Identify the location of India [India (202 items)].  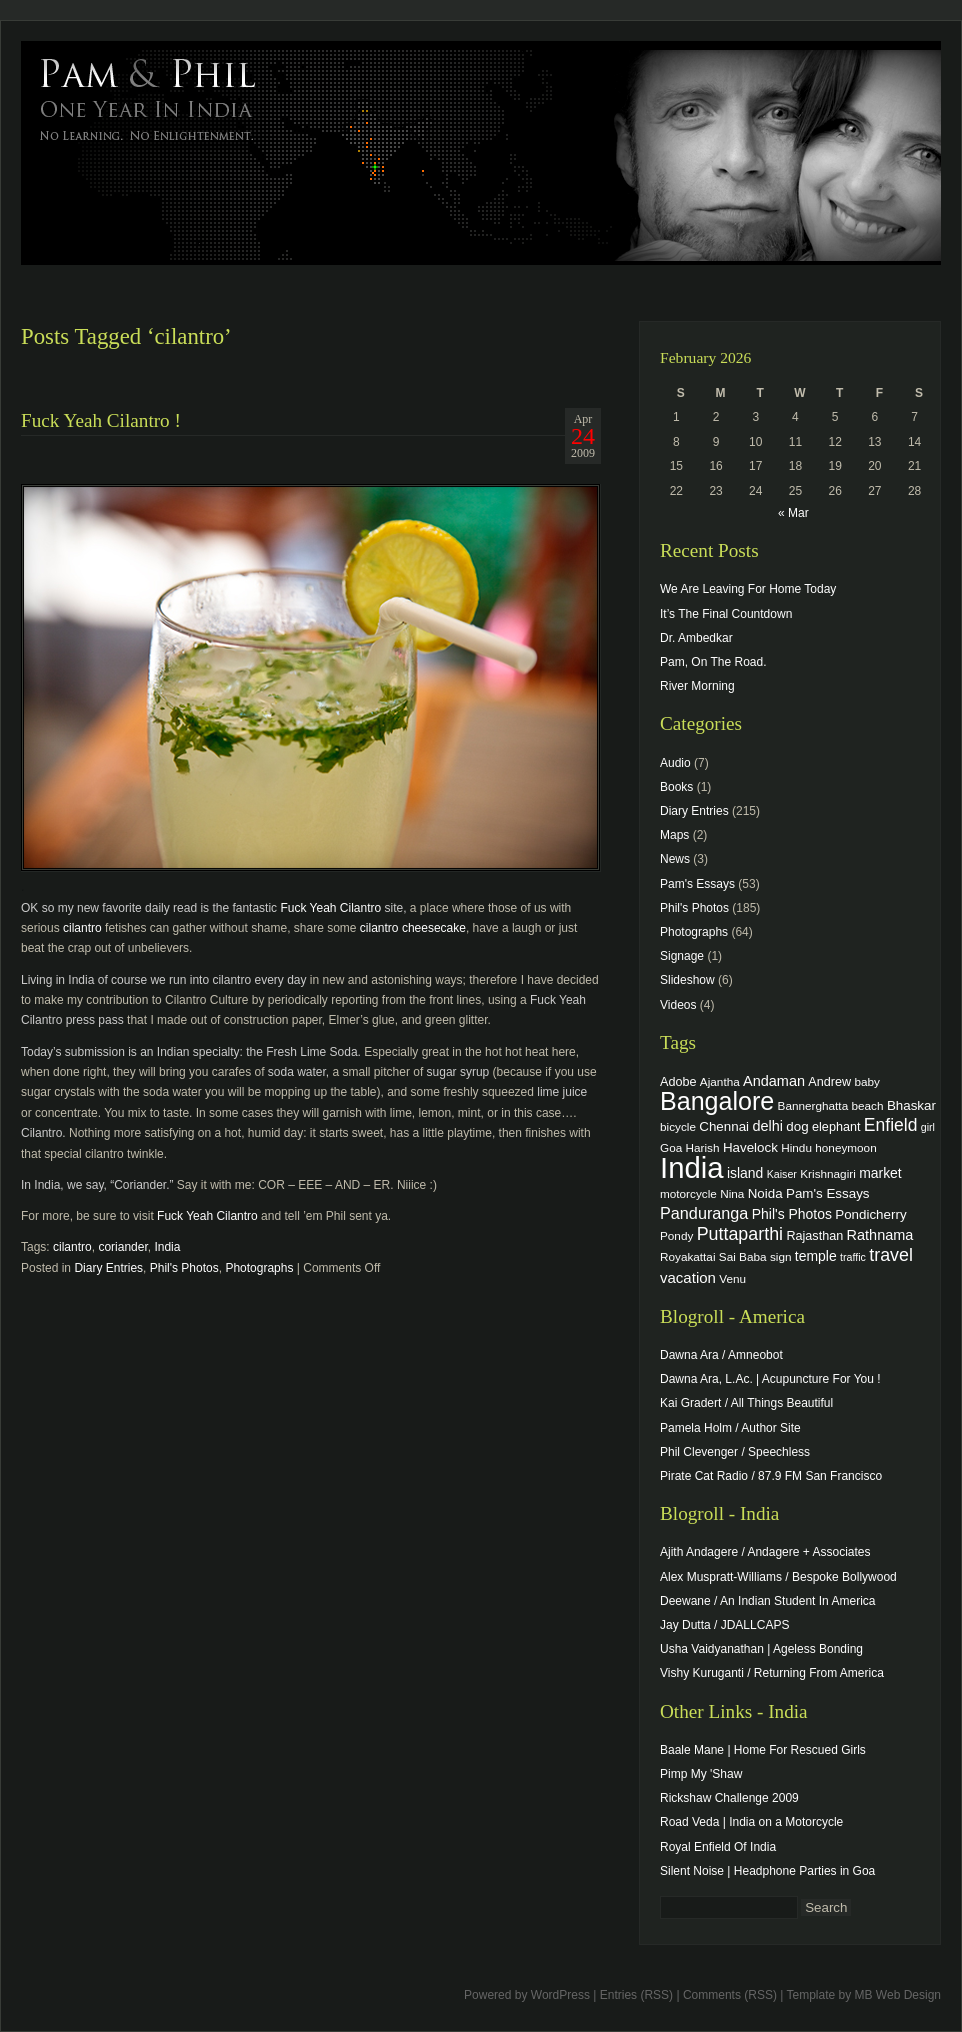
(692, 1167).